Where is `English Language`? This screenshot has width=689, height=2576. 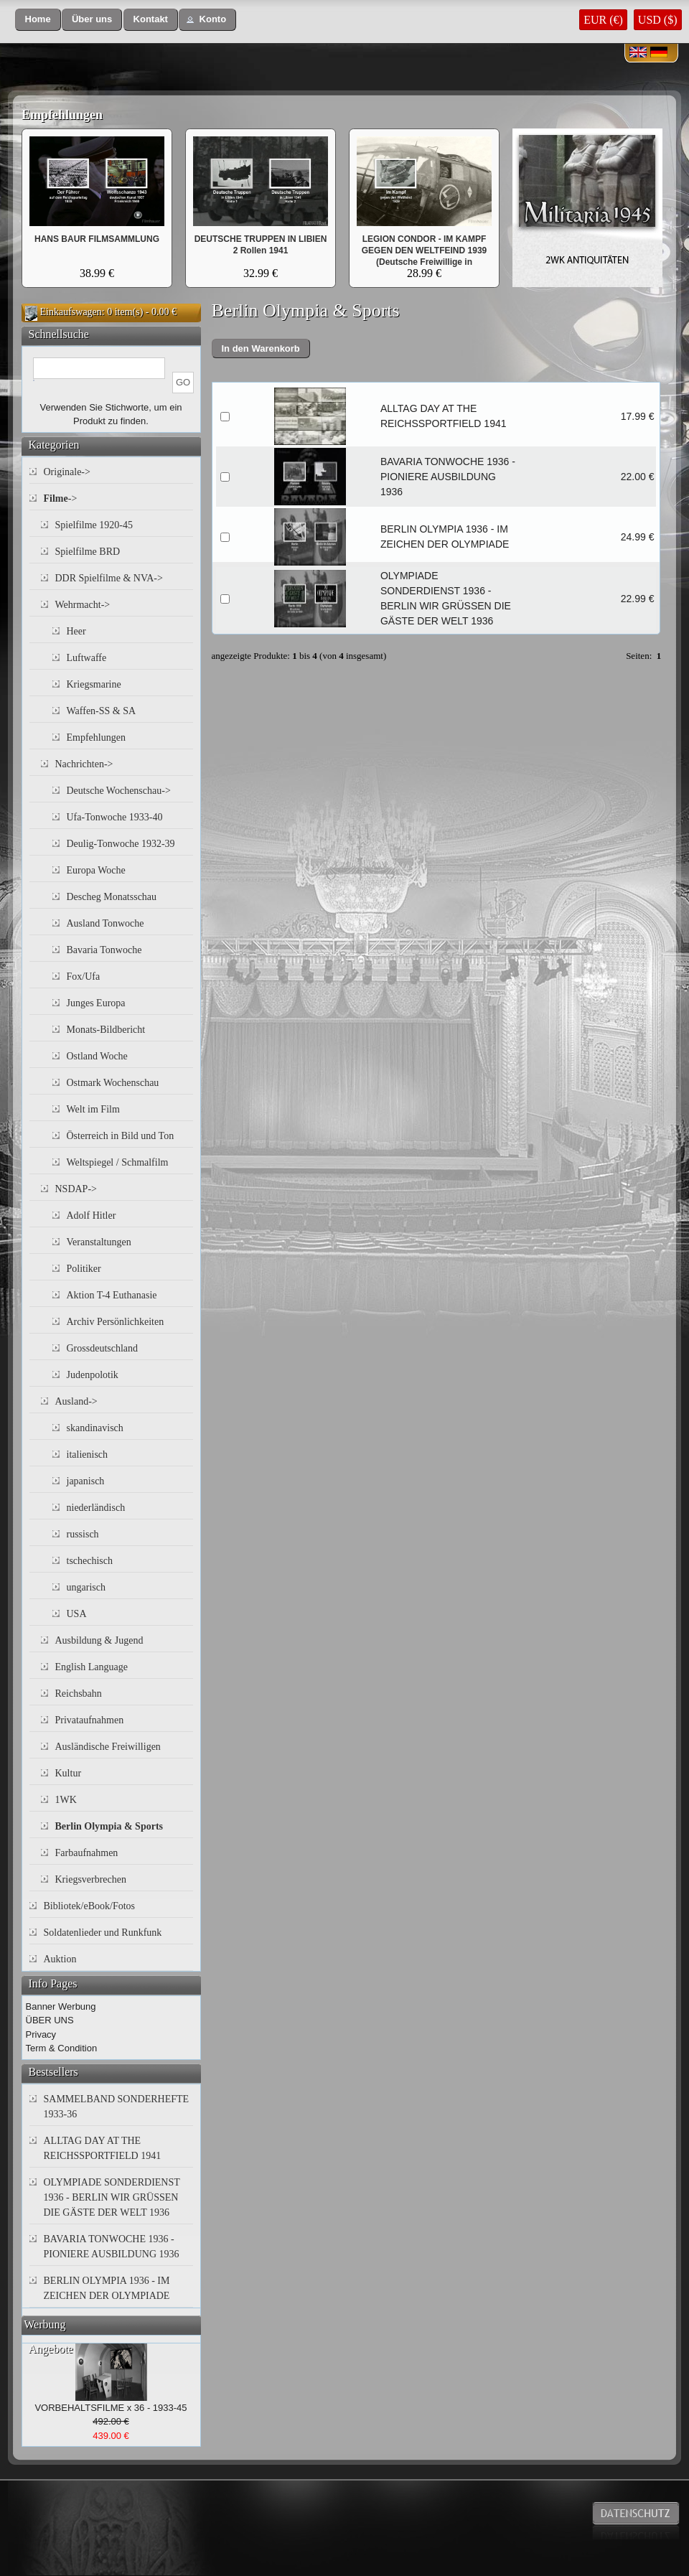
English Language is located at coordinates (91, 1667).